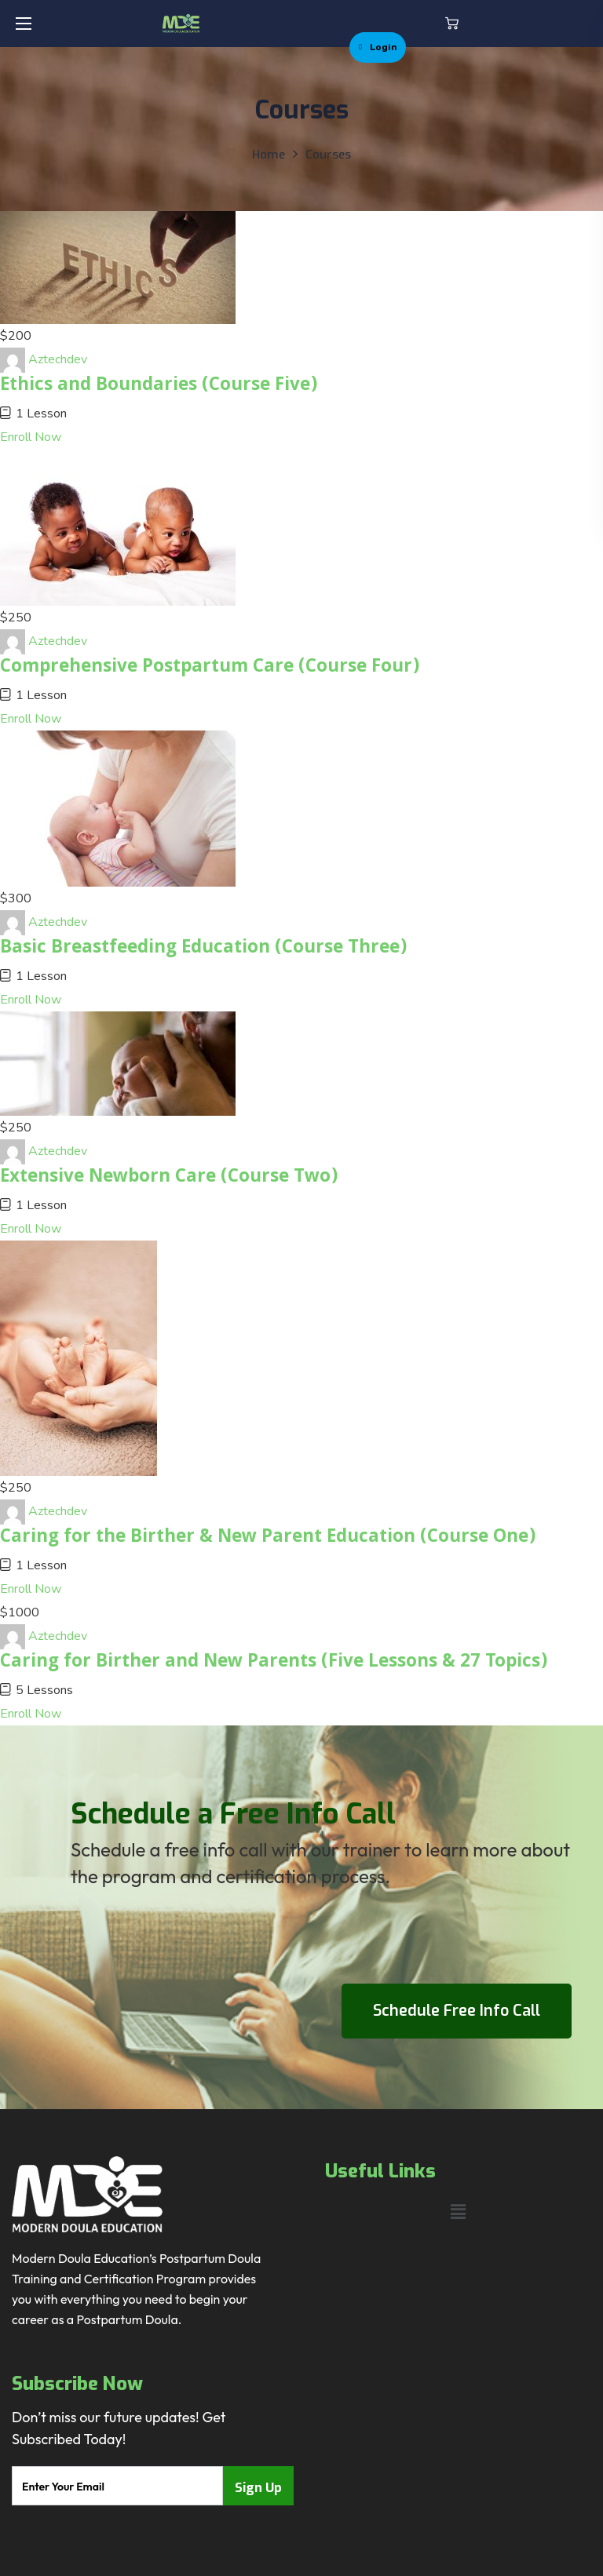 This screenshot has height=2576, width=603. Describe the element at coordinates (258, 2487) in the screenshot. I see `Sign Up [submit]` at that location.